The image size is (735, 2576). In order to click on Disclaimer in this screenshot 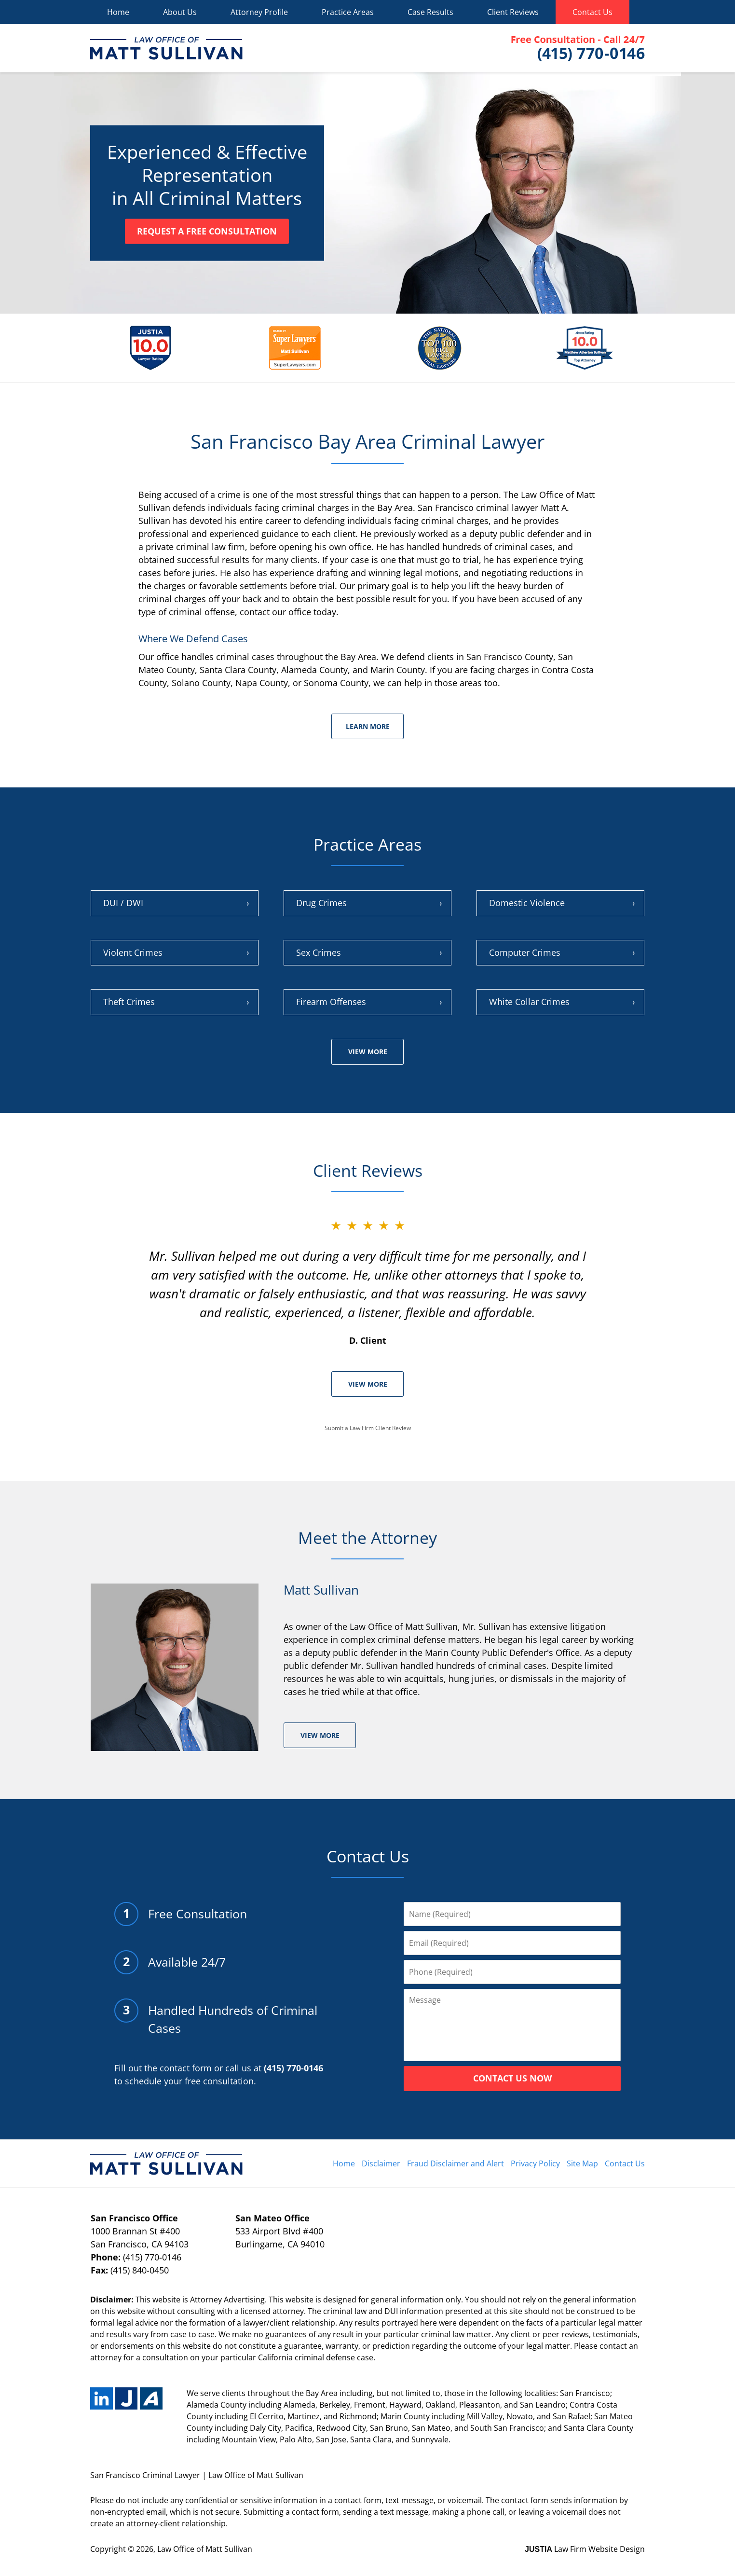, I will do `click(381, 2163)`.